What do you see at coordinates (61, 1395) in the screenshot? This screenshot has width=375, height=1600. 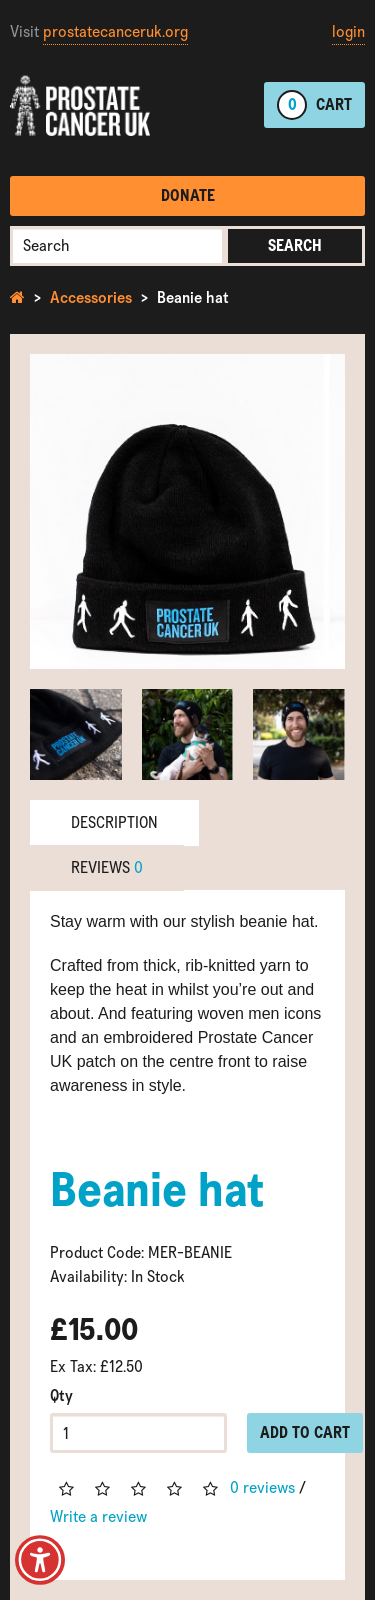 I see `Qty` at bounding box center [61, 1395].